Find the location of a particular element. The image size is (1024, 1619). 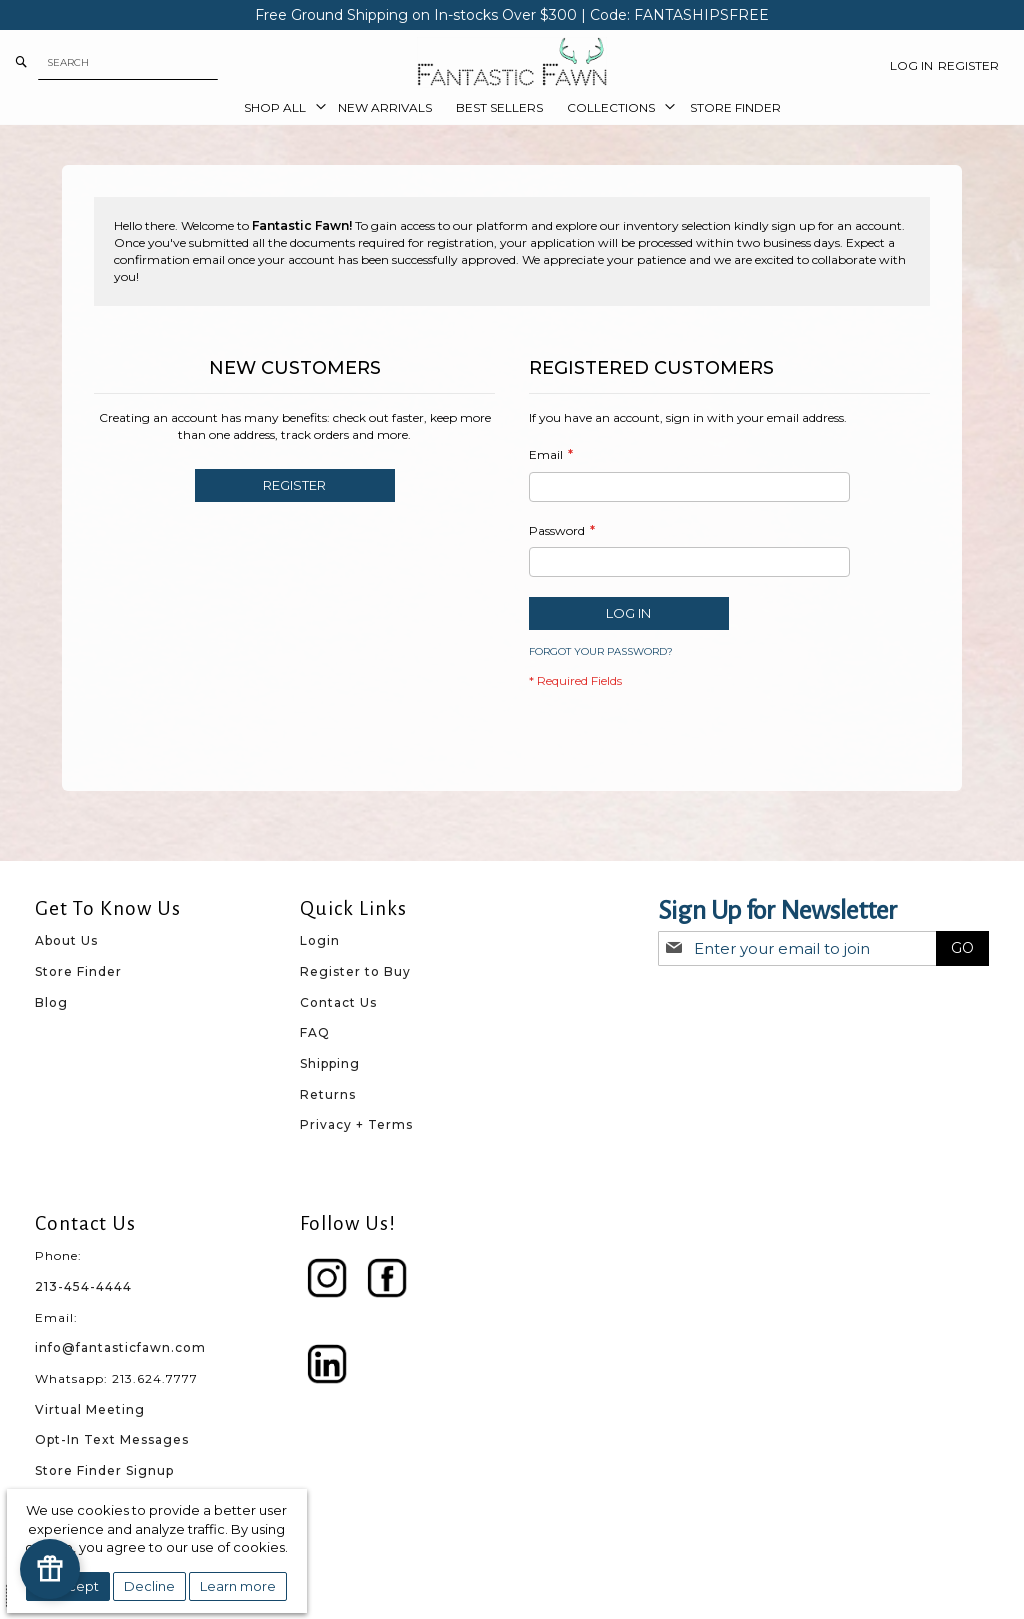

[store logo] is located at coordinates (512, 62).